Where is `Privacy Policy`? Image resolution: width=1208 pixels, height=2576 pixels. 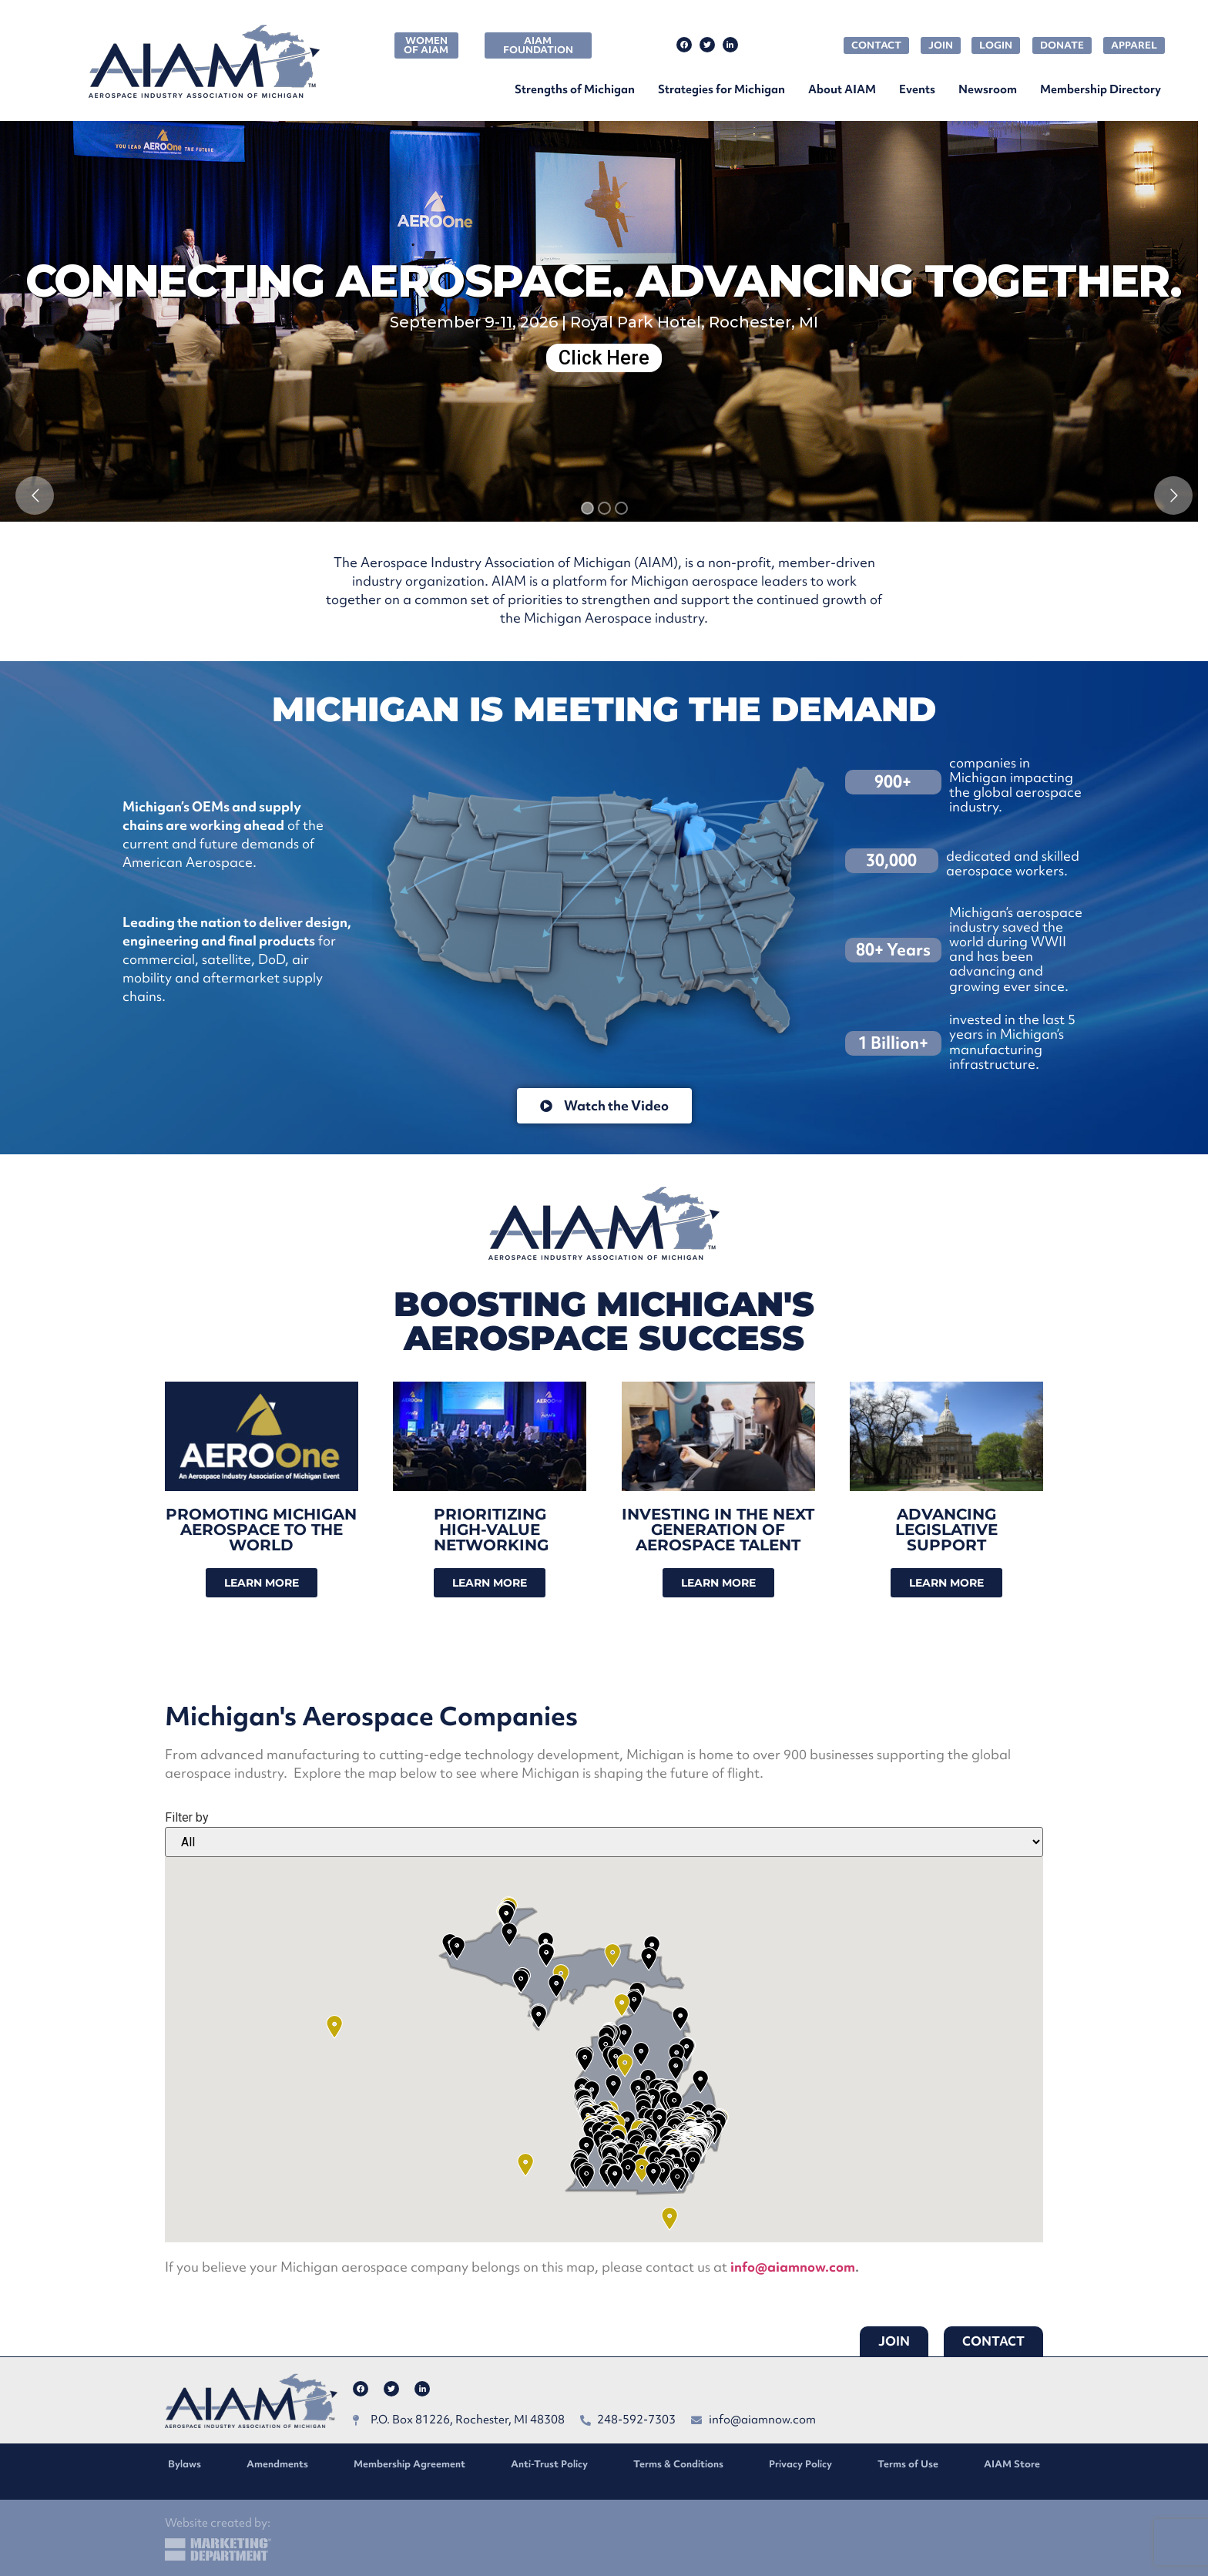 Privacy Policy is located at coordinates (800, 2464).